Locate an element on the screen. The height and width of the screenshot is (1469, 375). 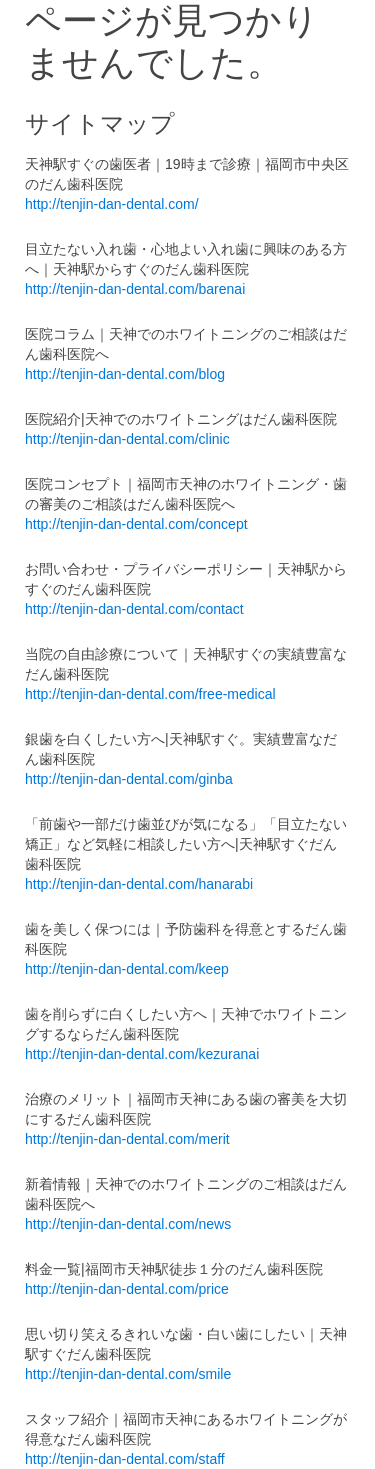
http://tenjin-dan-dental.com/concept is located at coordinates (136, 524).